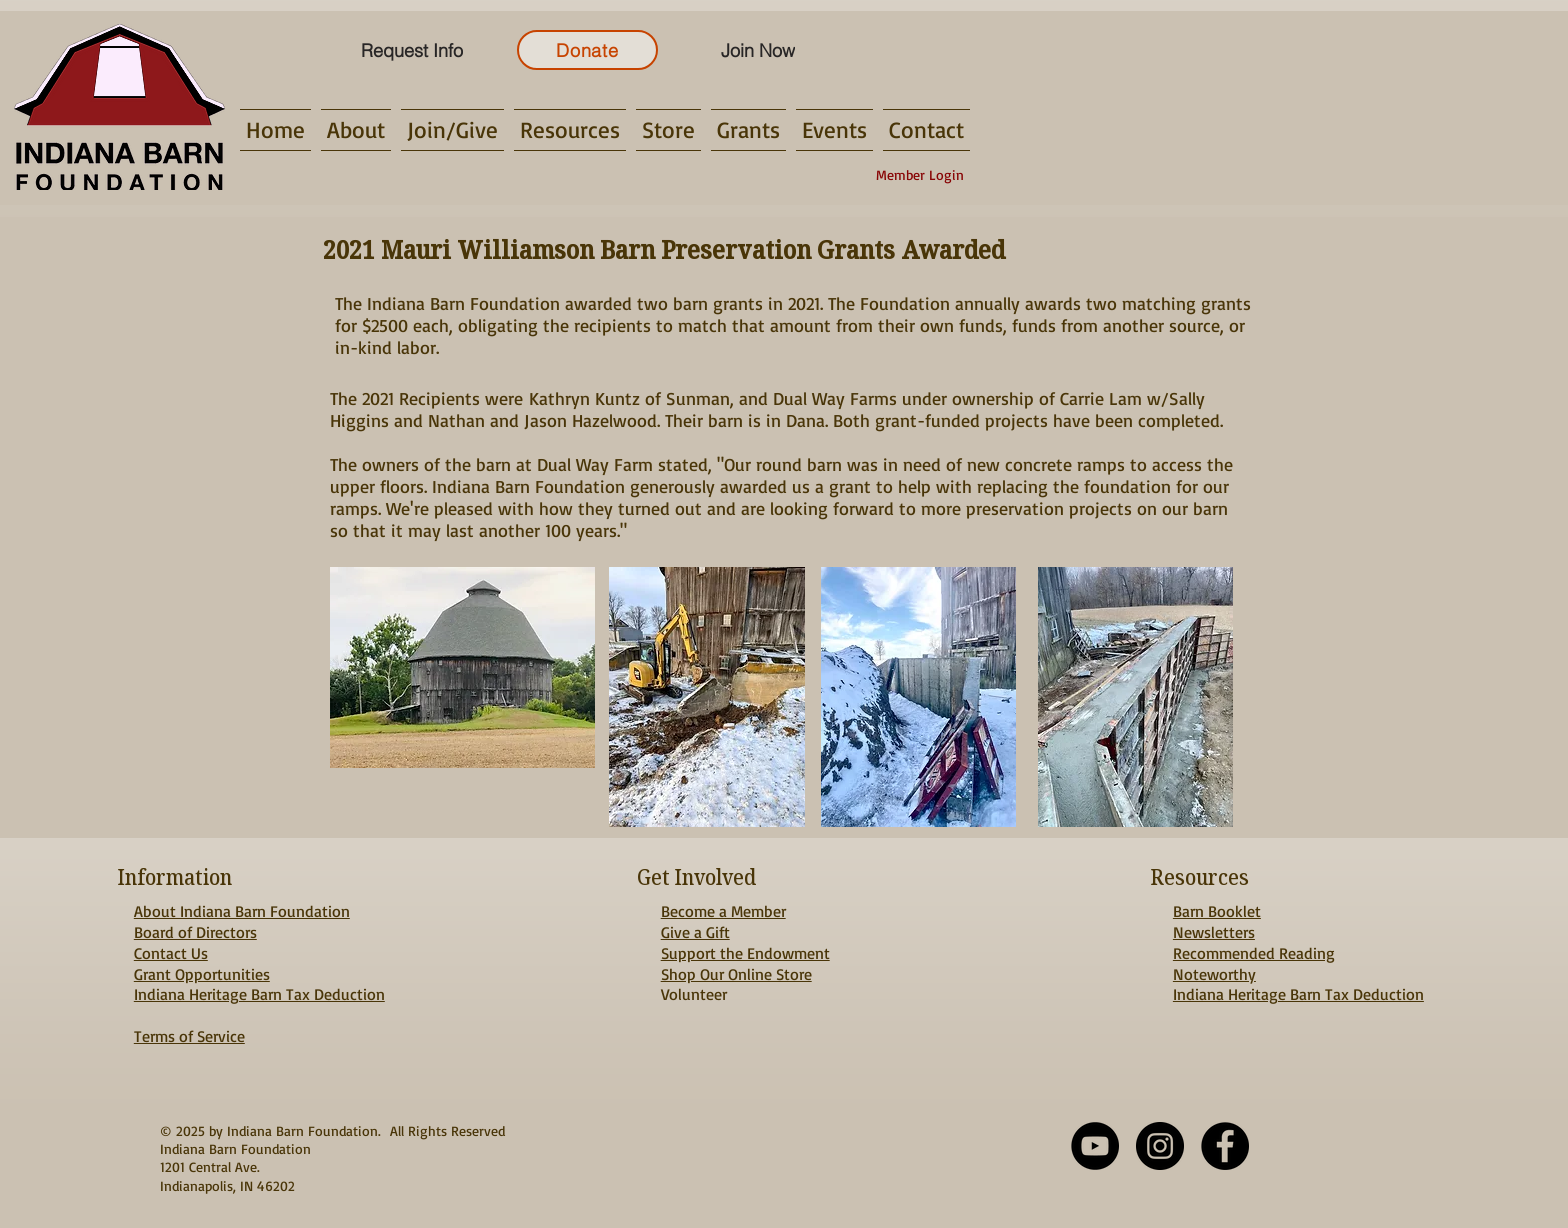 The height and width of the screenshot is (1228, 1568). Describe the element at coordinates (195, 932) in the screenshot. I see `Board of Directors` at that location.